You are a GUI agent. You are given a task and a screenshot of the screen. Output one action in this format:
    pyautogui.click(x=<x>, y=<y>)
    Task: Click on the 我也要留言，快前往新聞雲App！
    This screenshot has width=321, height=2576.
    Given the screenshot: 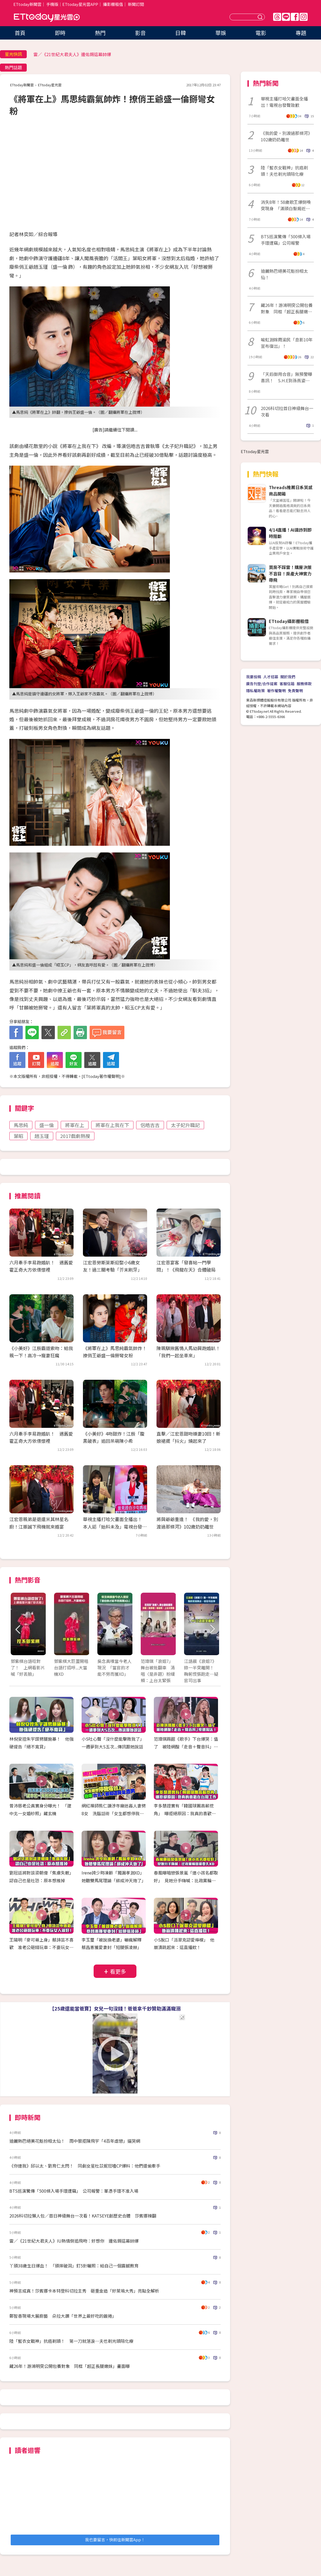 What is the action you would take?
    pyautogui.click(x=115, y=2539)
    